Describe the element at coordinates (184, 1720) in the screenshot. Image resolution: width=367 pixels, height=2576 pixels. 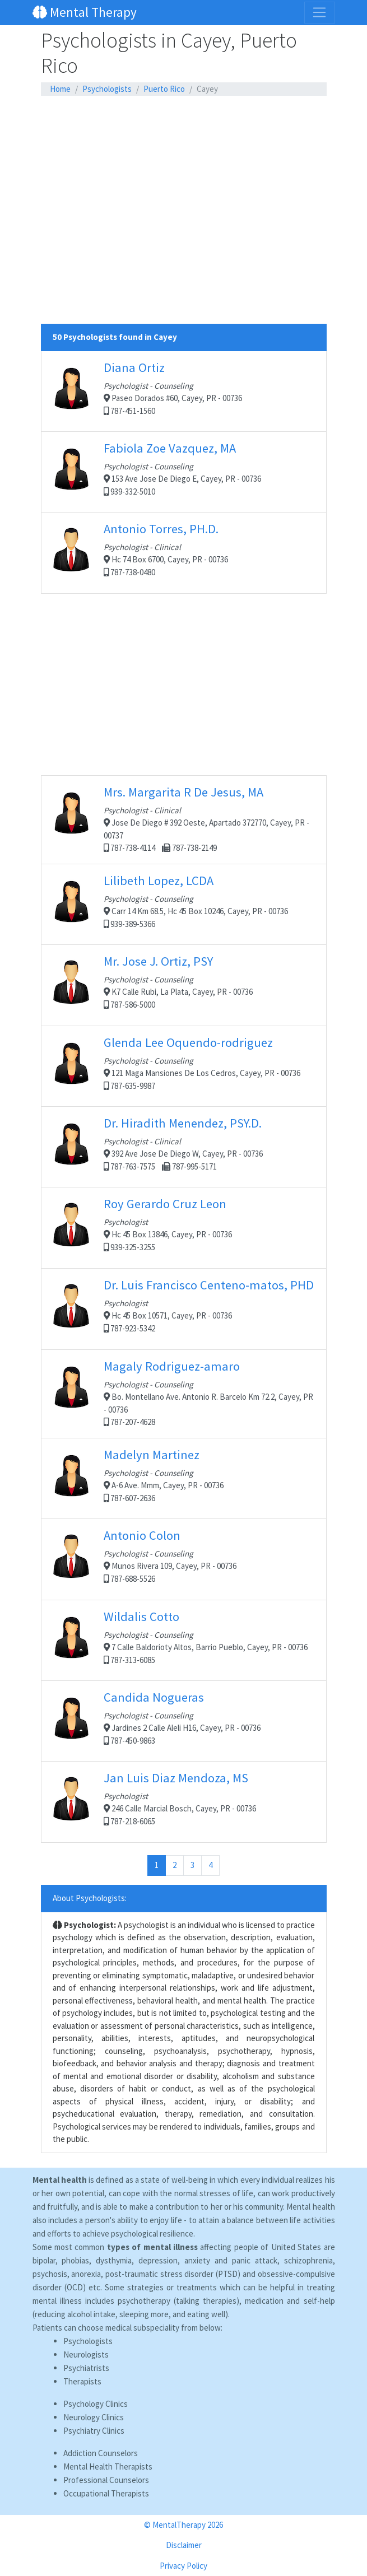
I see `Jardines 2 Calle Aleli H16, Cayey, PR - 00736 787-450-9863` at that location.